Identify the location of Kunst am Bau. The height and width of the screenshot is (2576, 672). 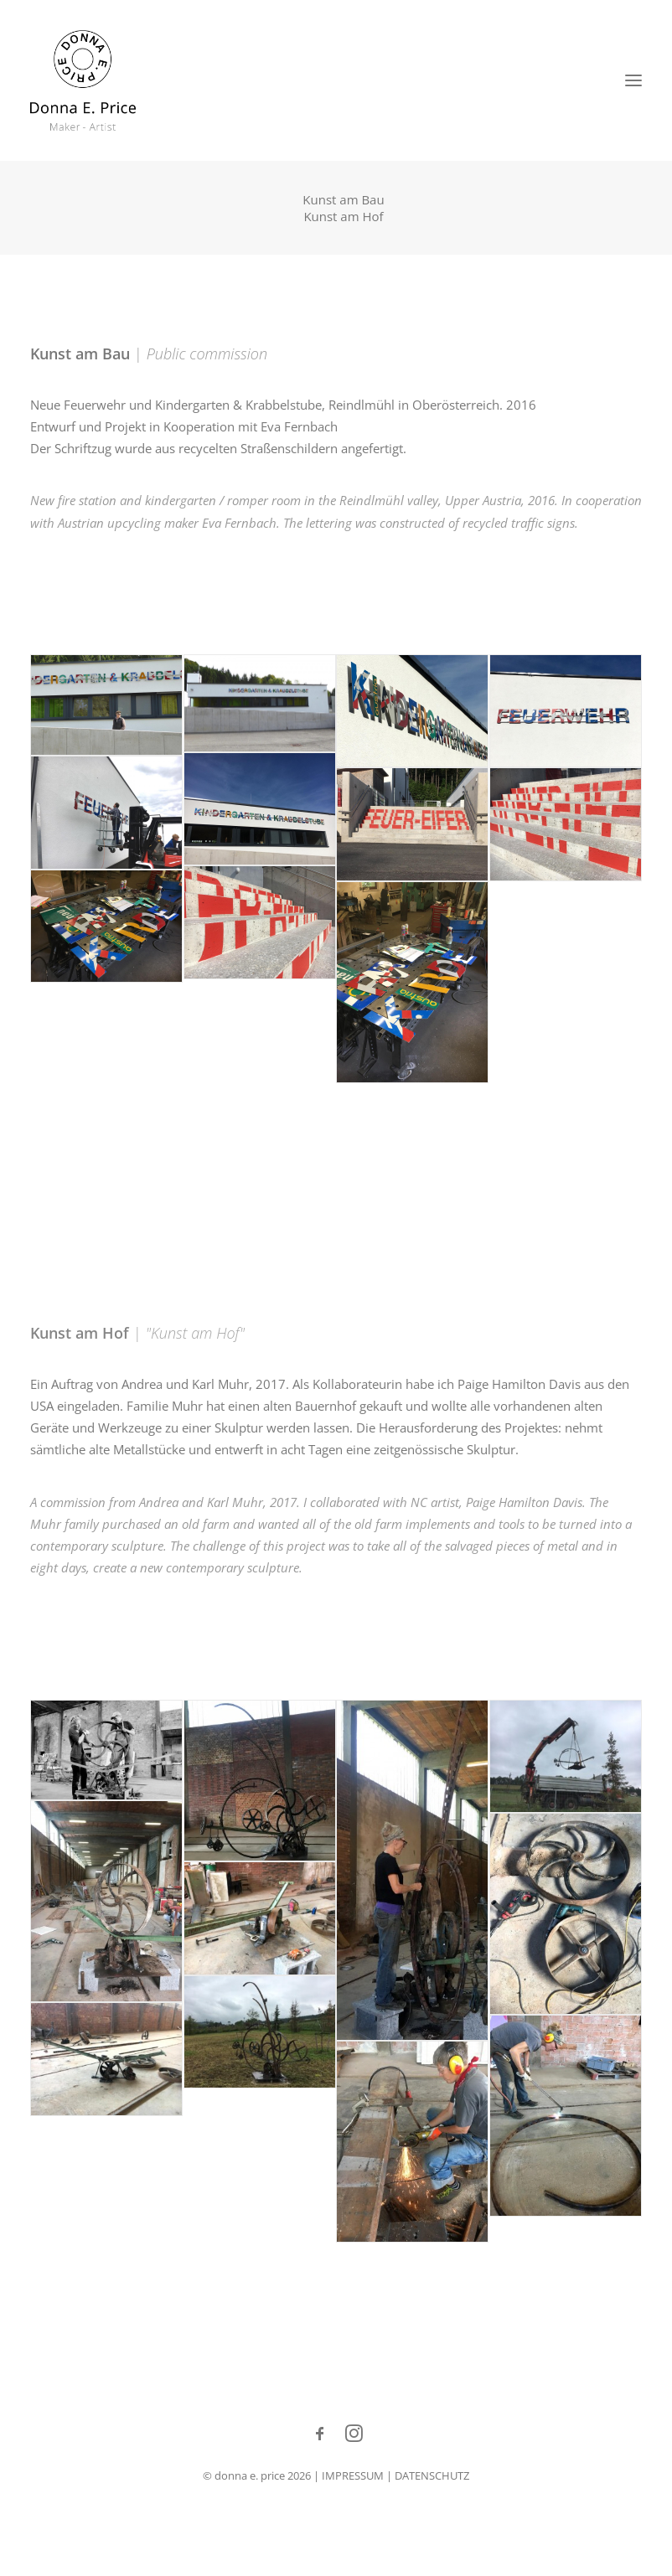
(343, 199).